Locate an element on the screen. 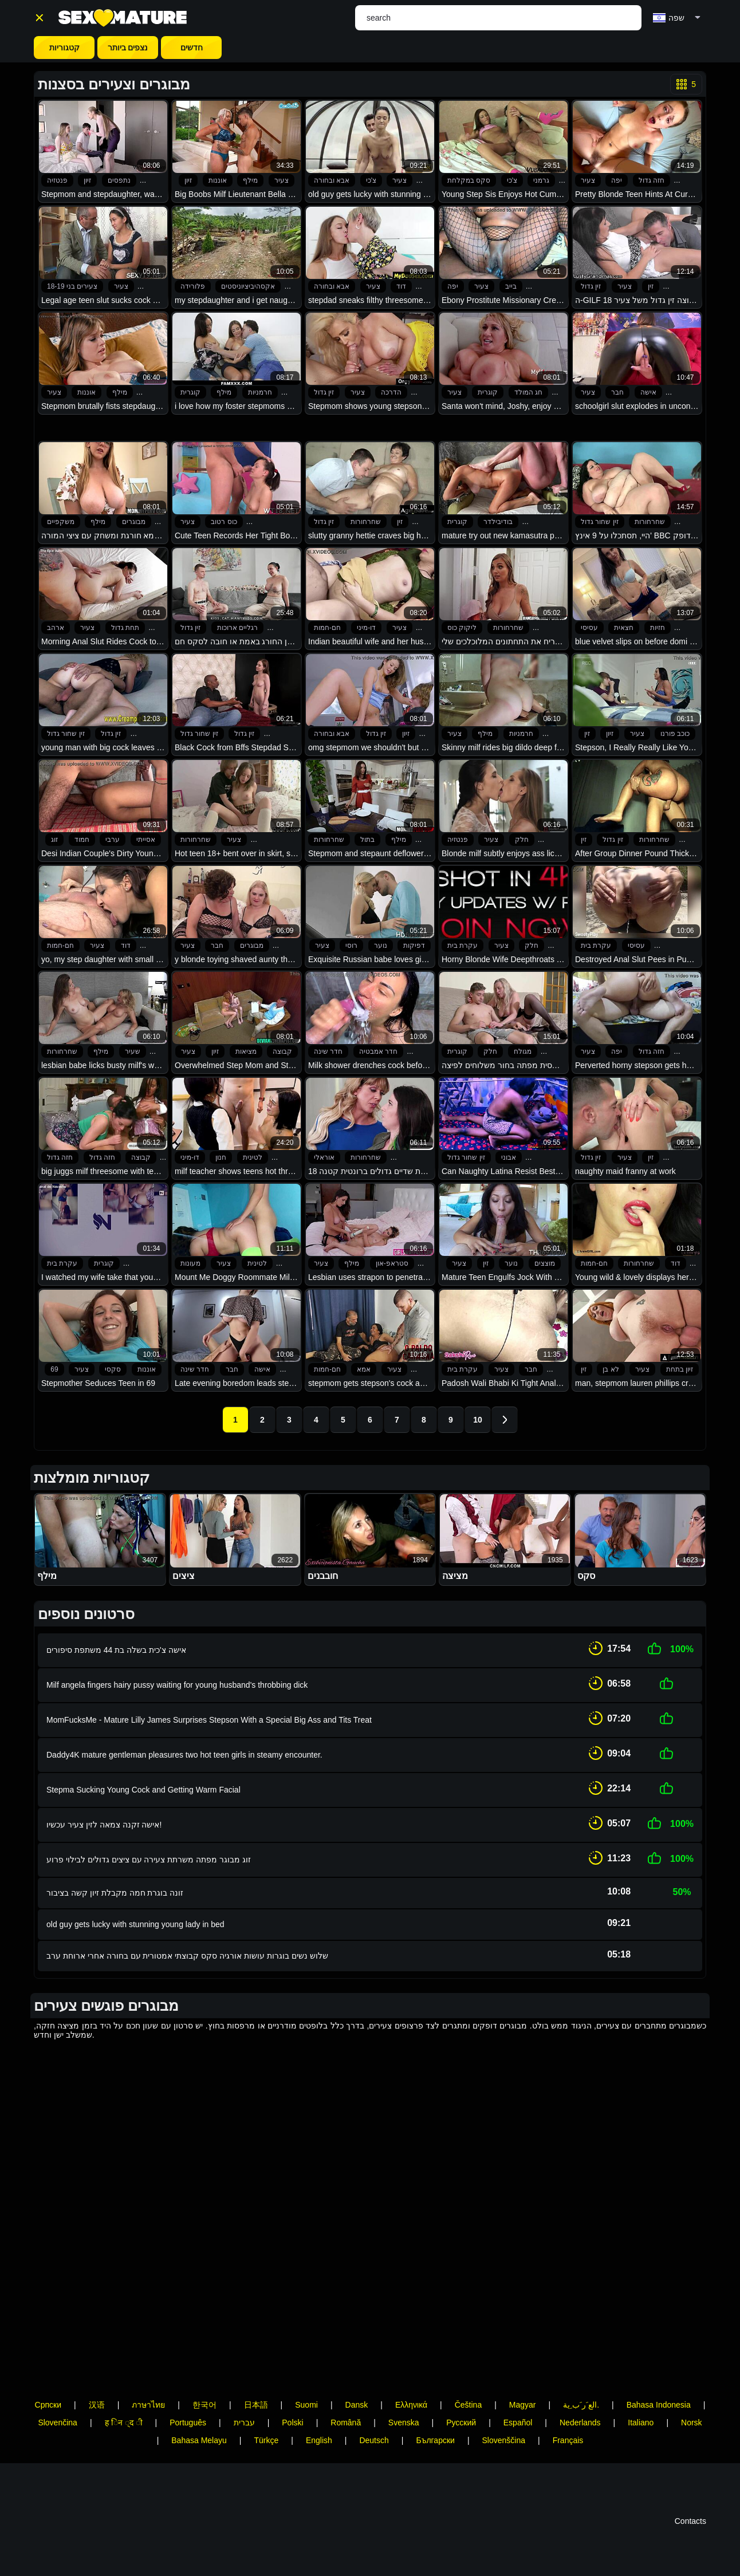 This screenshot has height=2576, width=740. נוער is located at coordinates (380, 946).